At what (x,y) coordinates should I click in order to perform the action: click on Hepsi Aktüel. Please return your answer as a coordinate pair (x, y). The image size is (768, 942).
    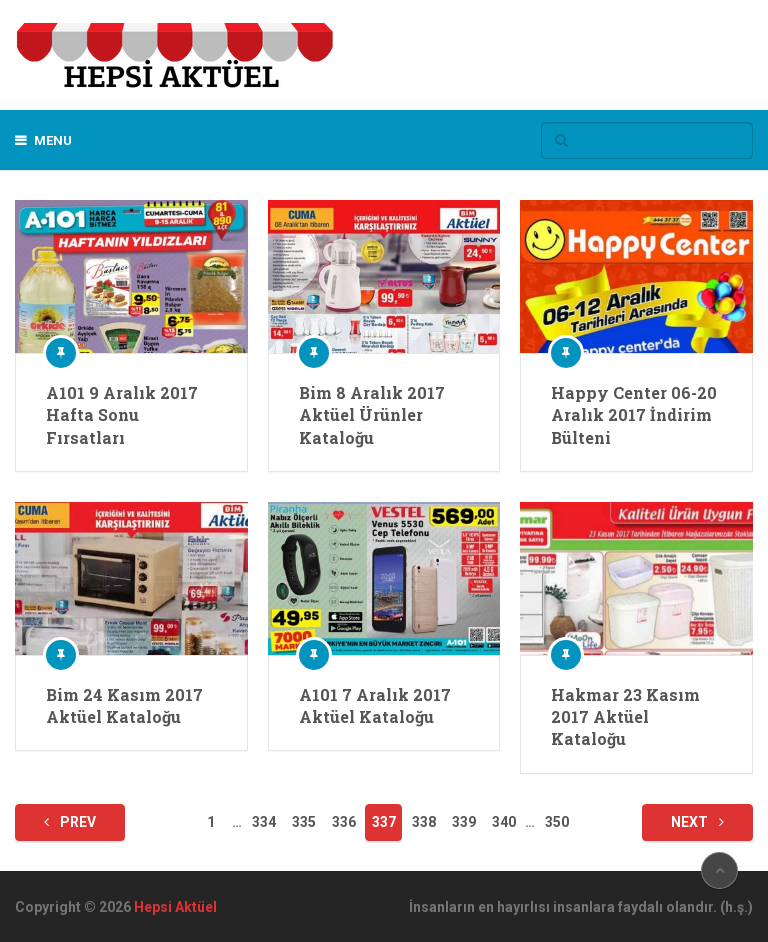
    Looking at the image, I should click on (175, 907).